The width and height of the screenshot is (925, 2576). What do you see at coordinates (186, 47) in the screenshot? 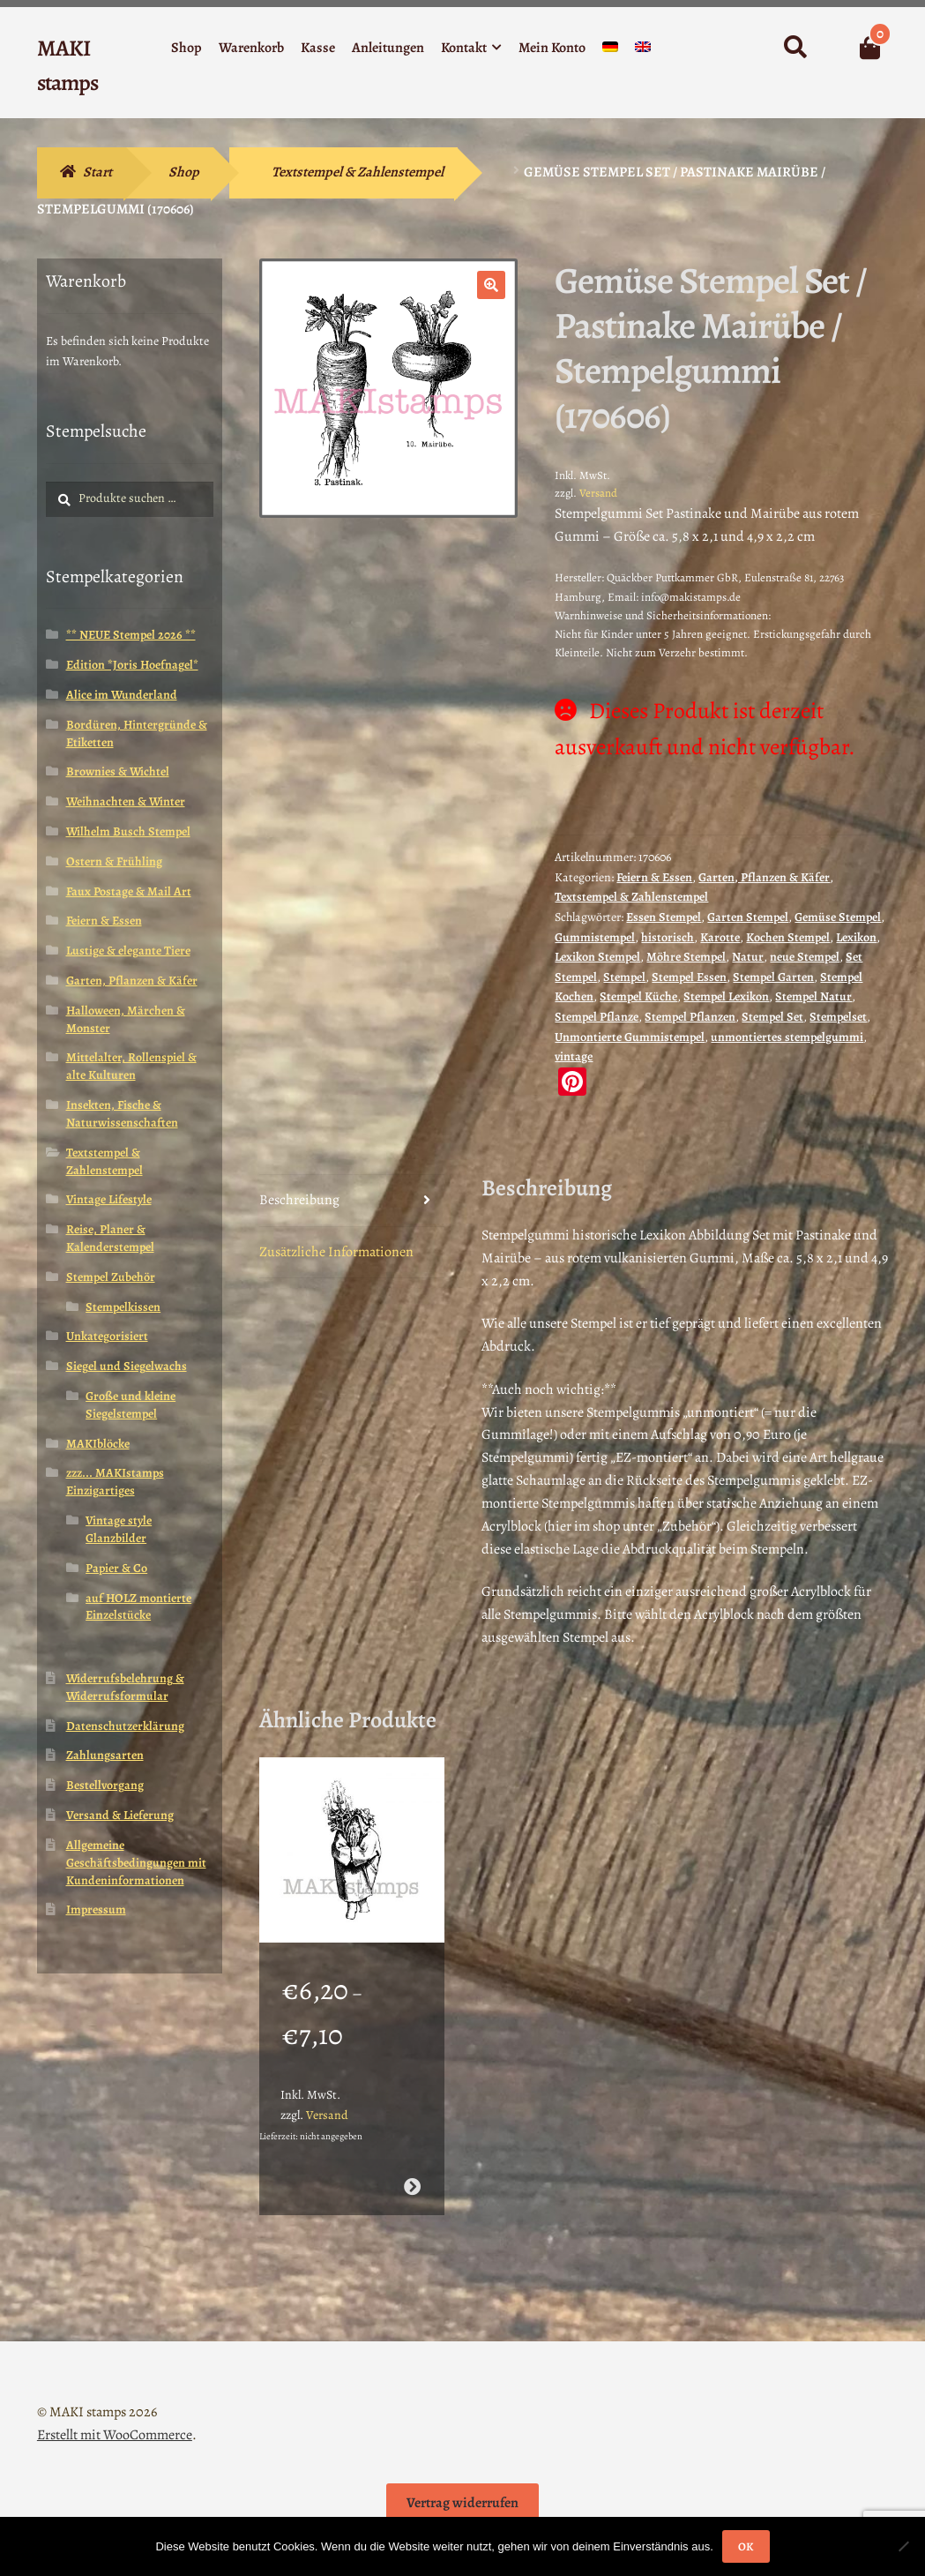
I see `Shop` at bounding box center [186, 47].